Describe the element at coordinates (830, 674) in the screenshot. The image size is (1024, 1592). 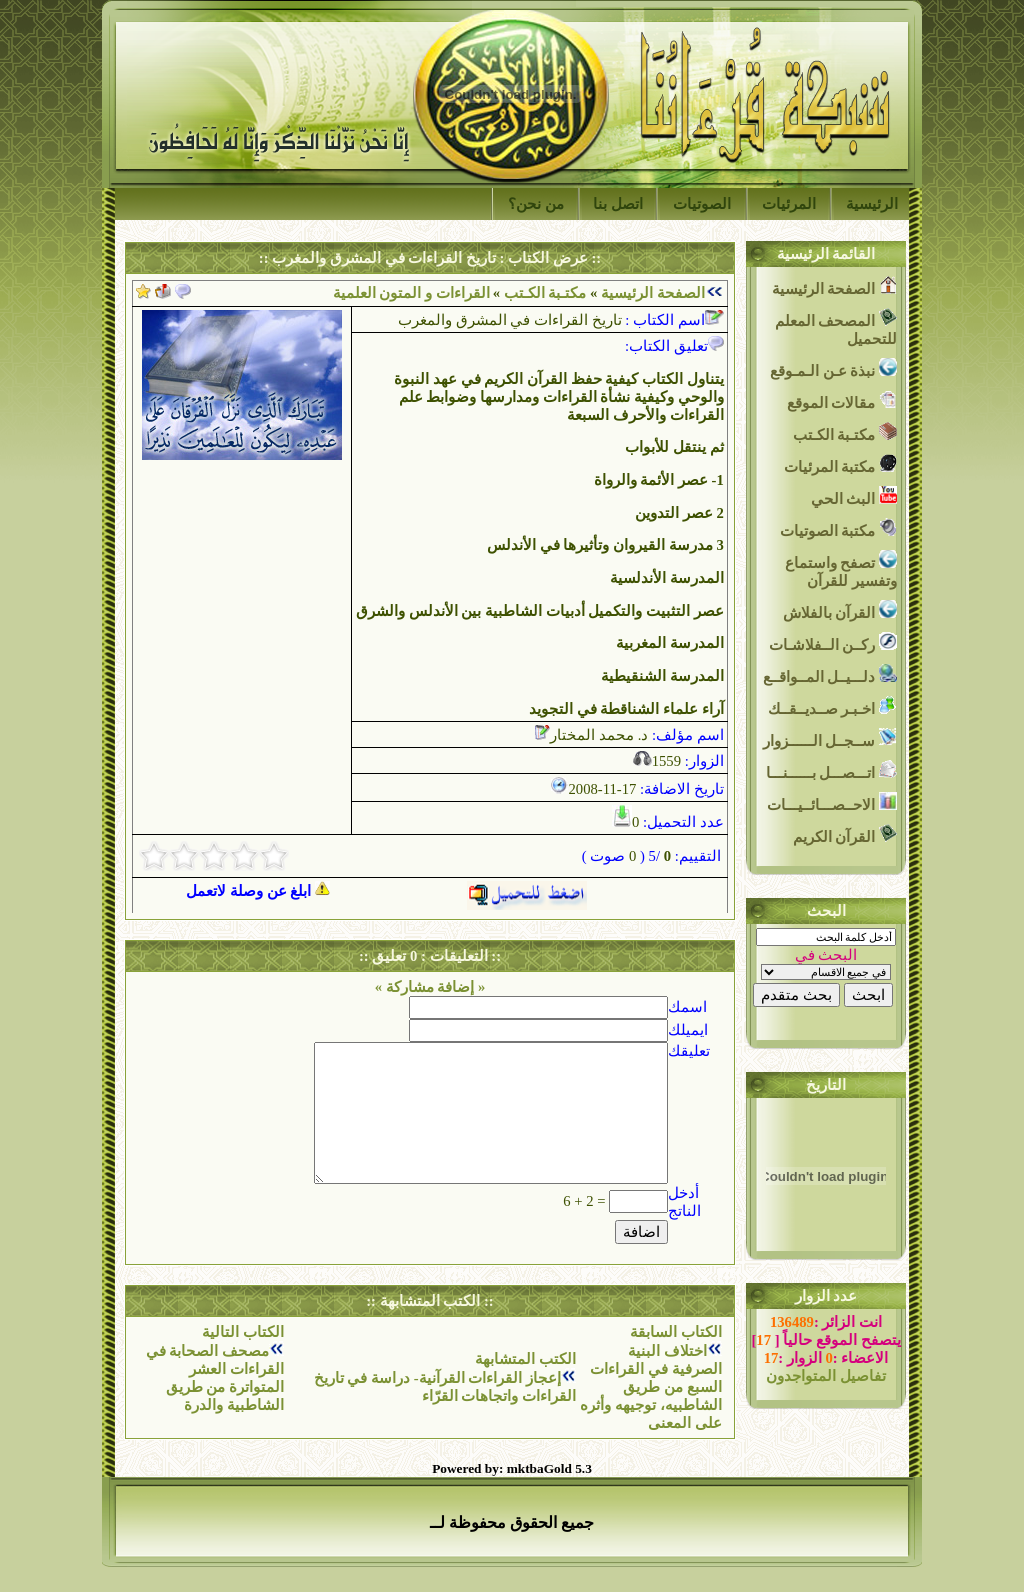
I see `دلـــيــل المــواقــع` at that location.